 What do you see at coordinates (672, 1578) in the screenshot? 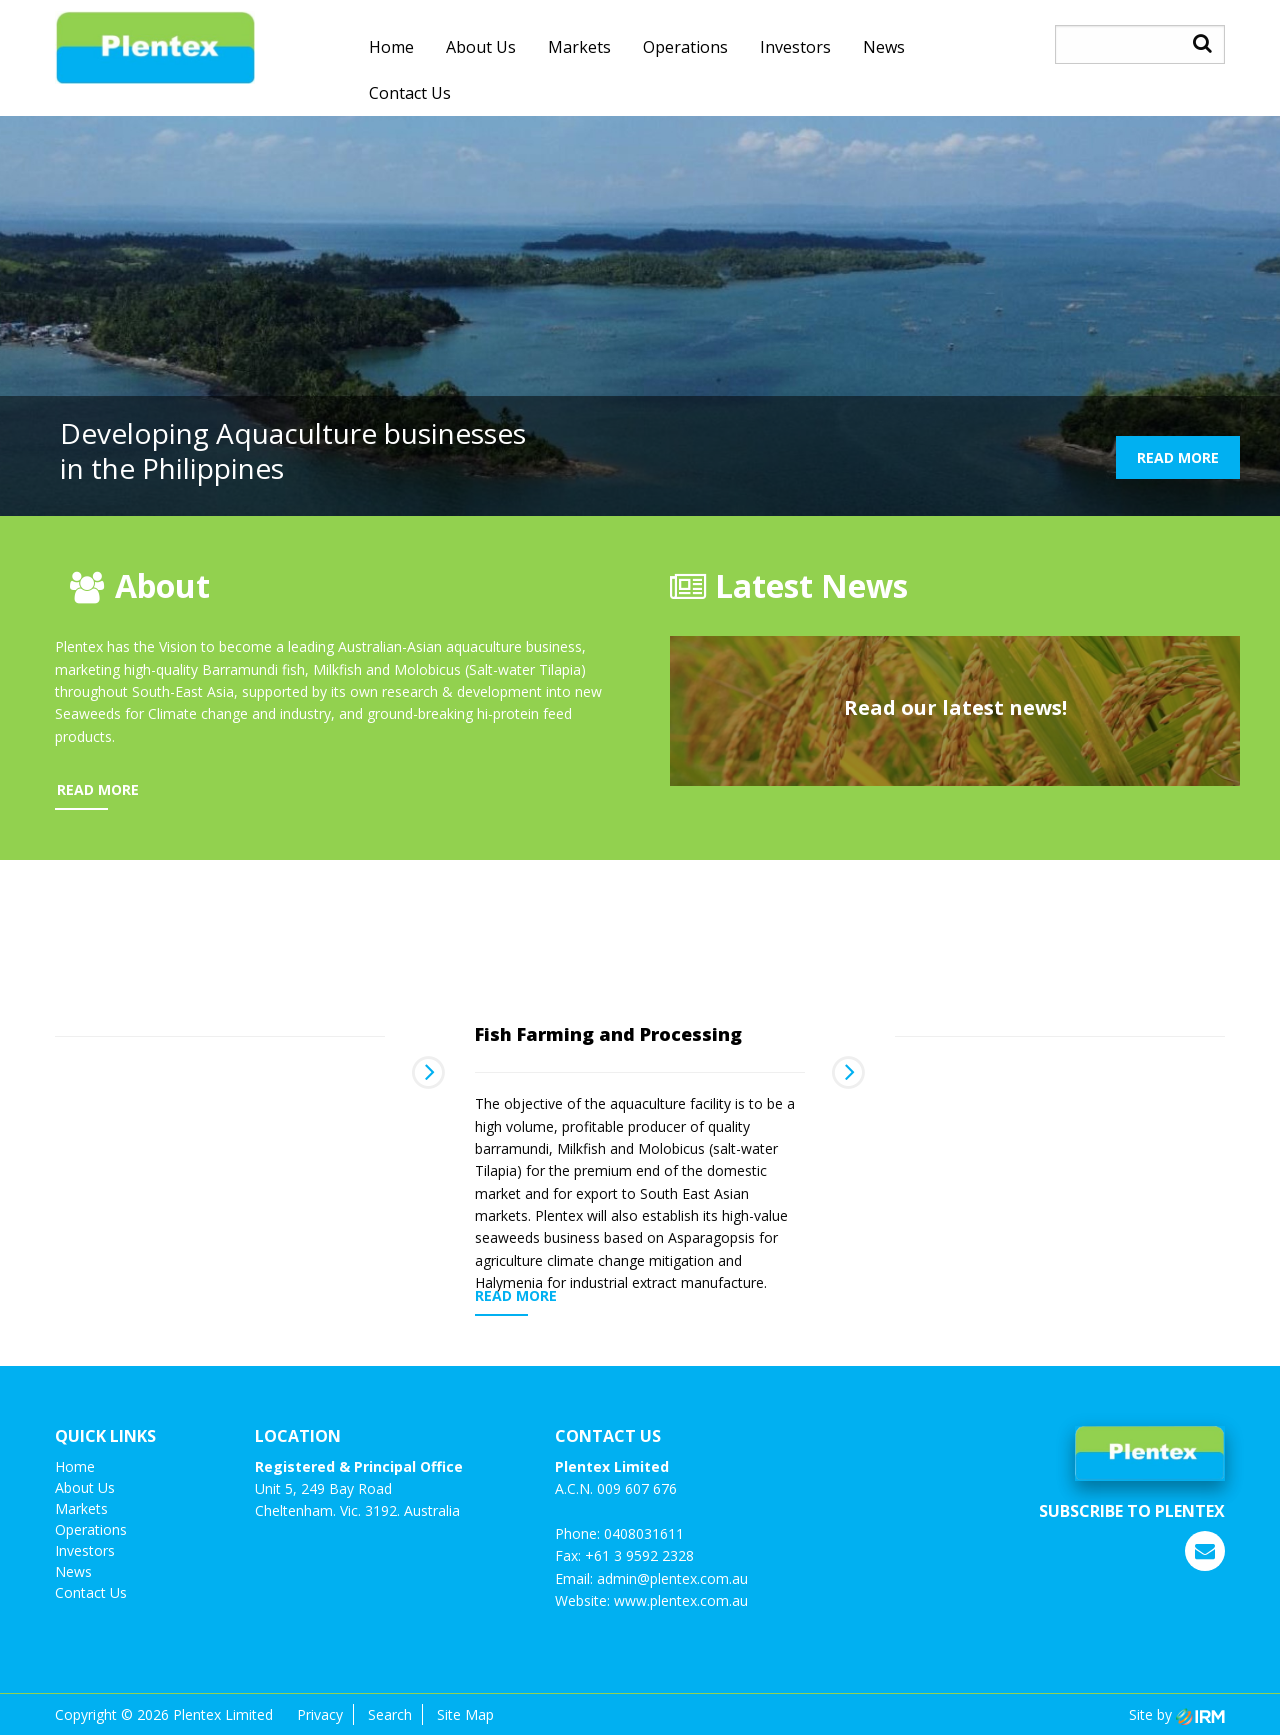
I see `admin@plentex.com.au` at bounding box center [672, 1578].